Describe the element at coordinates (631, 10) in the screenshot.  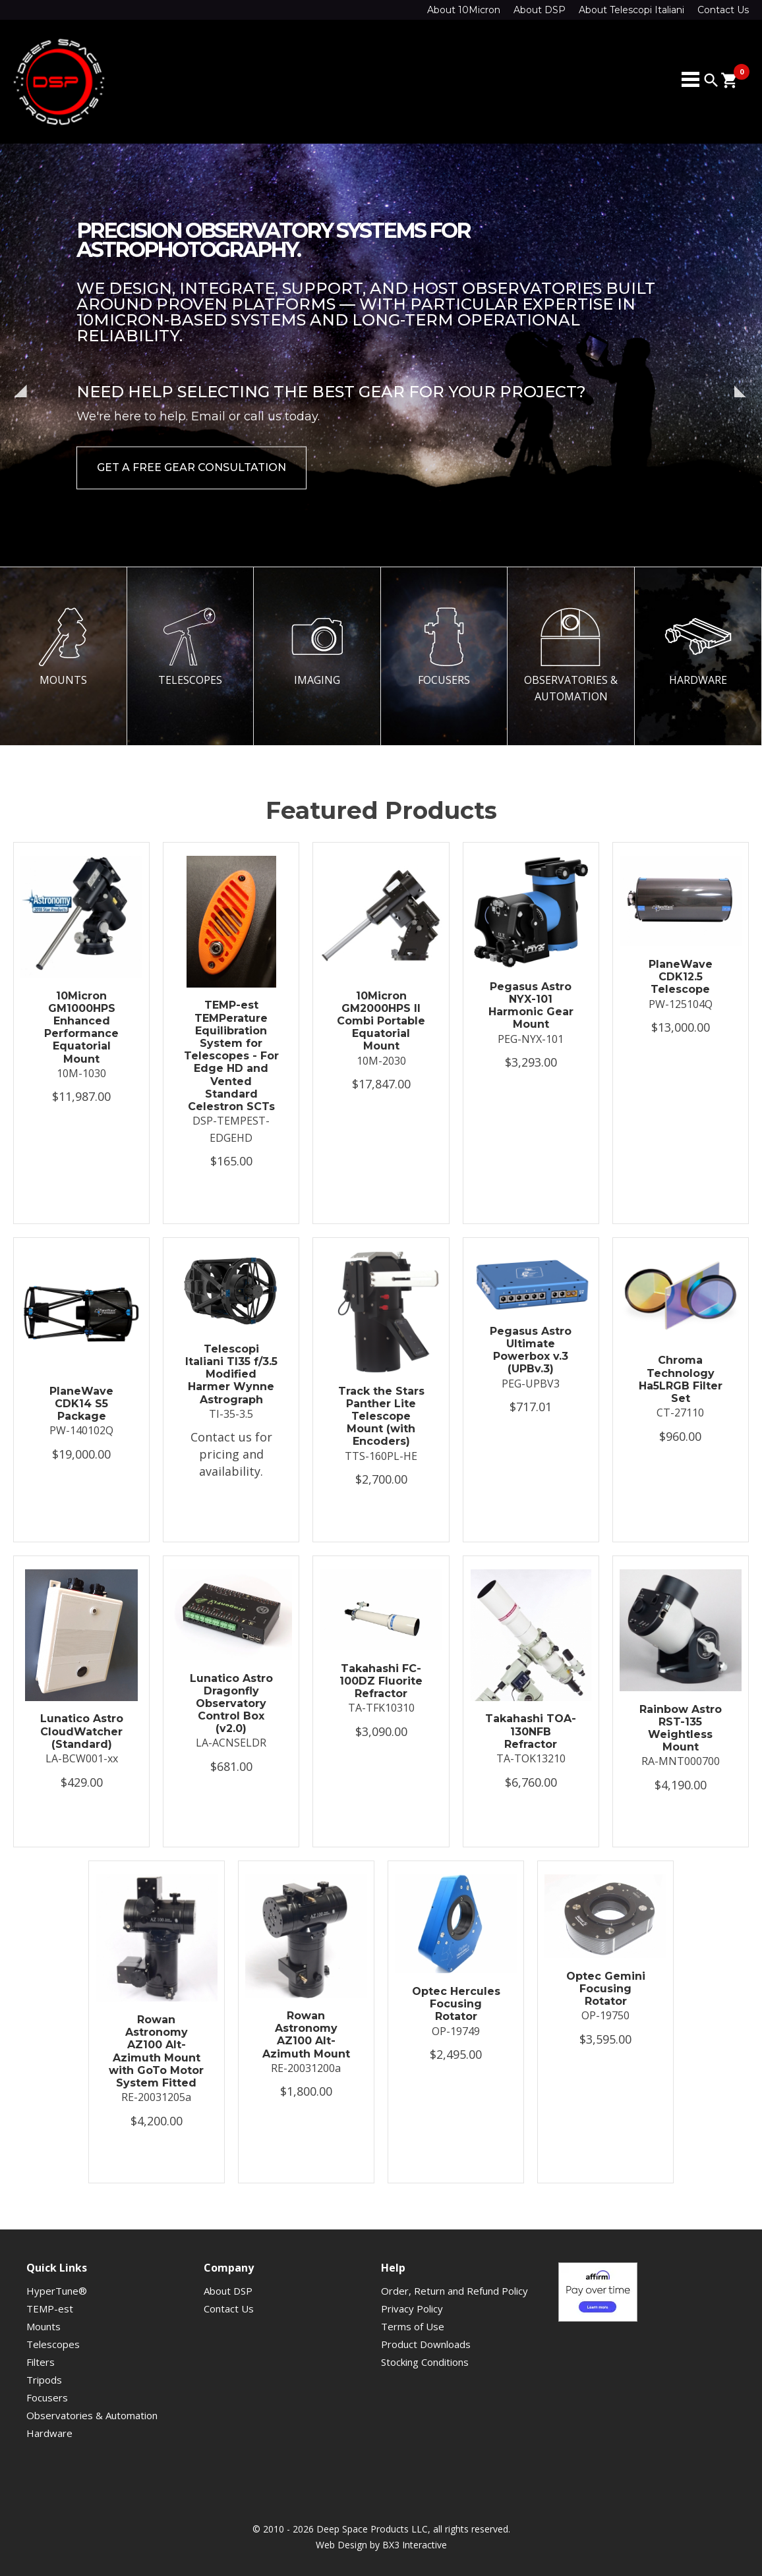
I see `About Telescopi Italiani` at that location.